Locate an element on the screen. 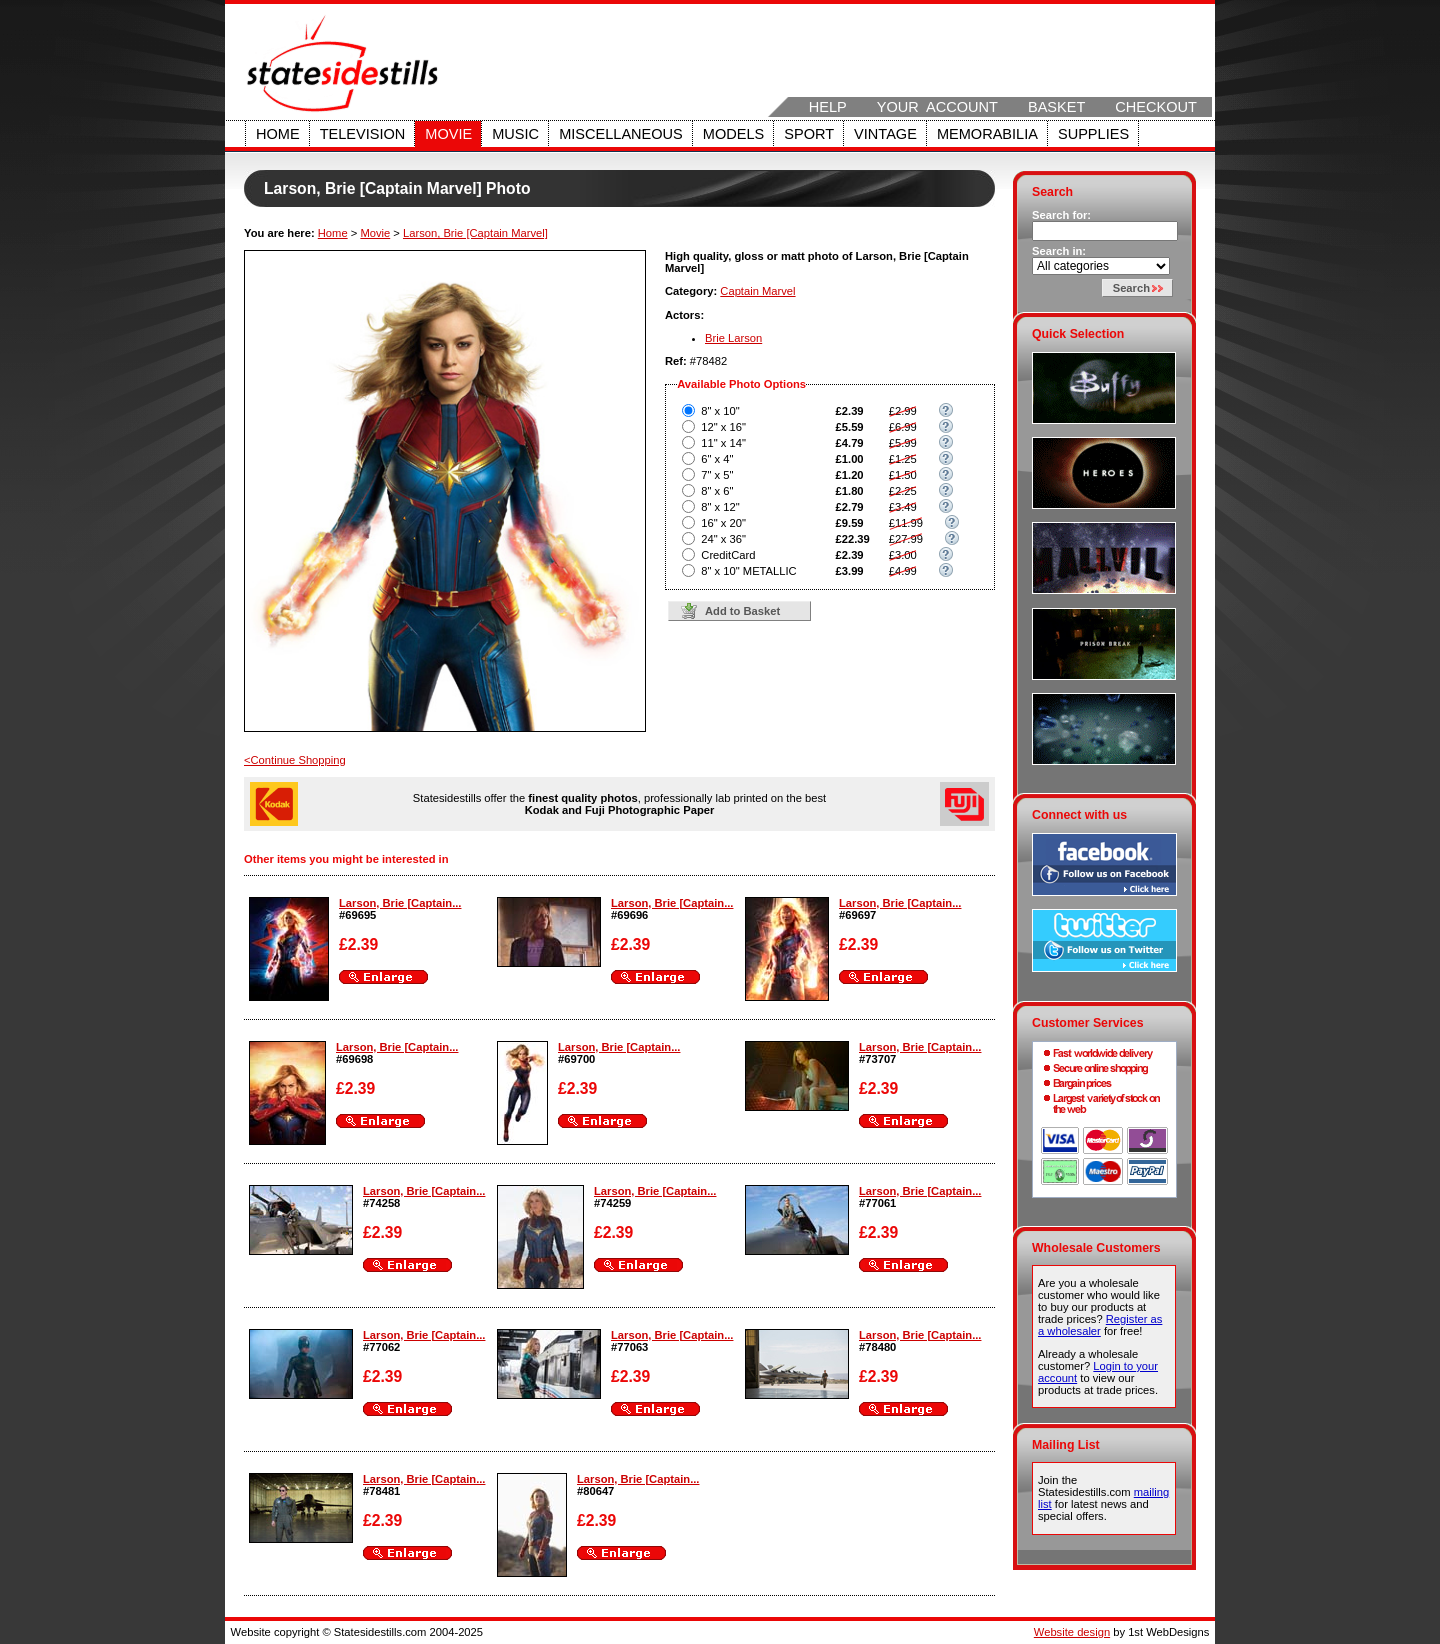 This screenshot has width=1440, height=1644. 11" x 14" is located at coordinates (723, 443).